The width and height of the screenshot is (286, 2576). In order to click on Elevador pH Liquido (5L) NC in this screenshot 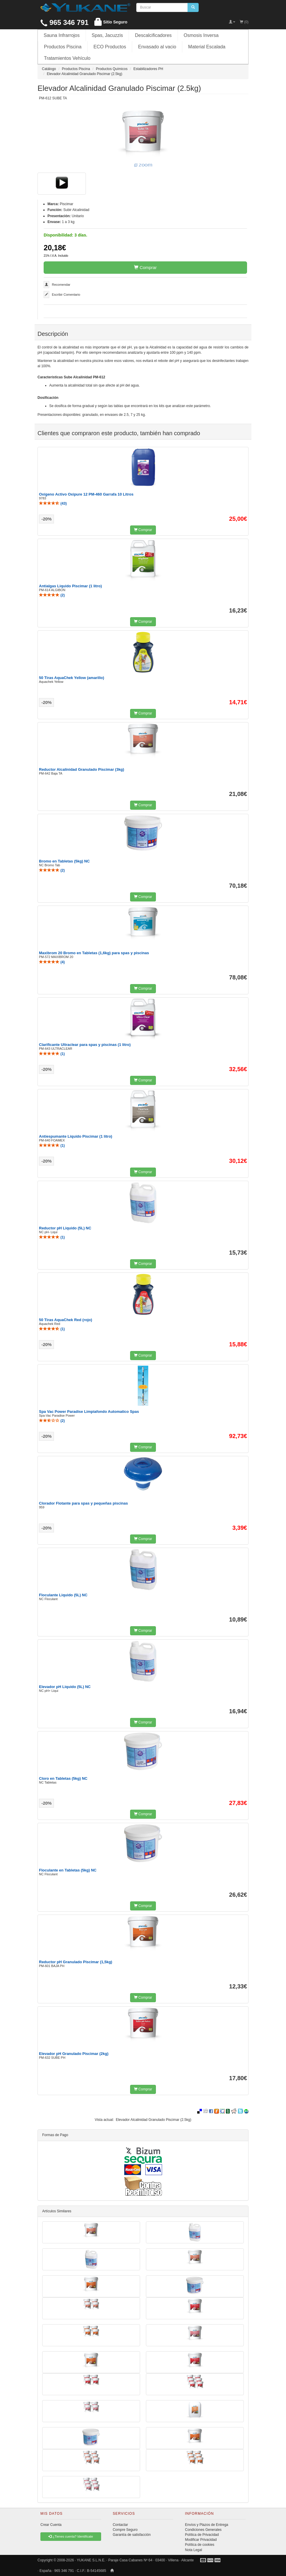, I will do `click(65, 1687)`.